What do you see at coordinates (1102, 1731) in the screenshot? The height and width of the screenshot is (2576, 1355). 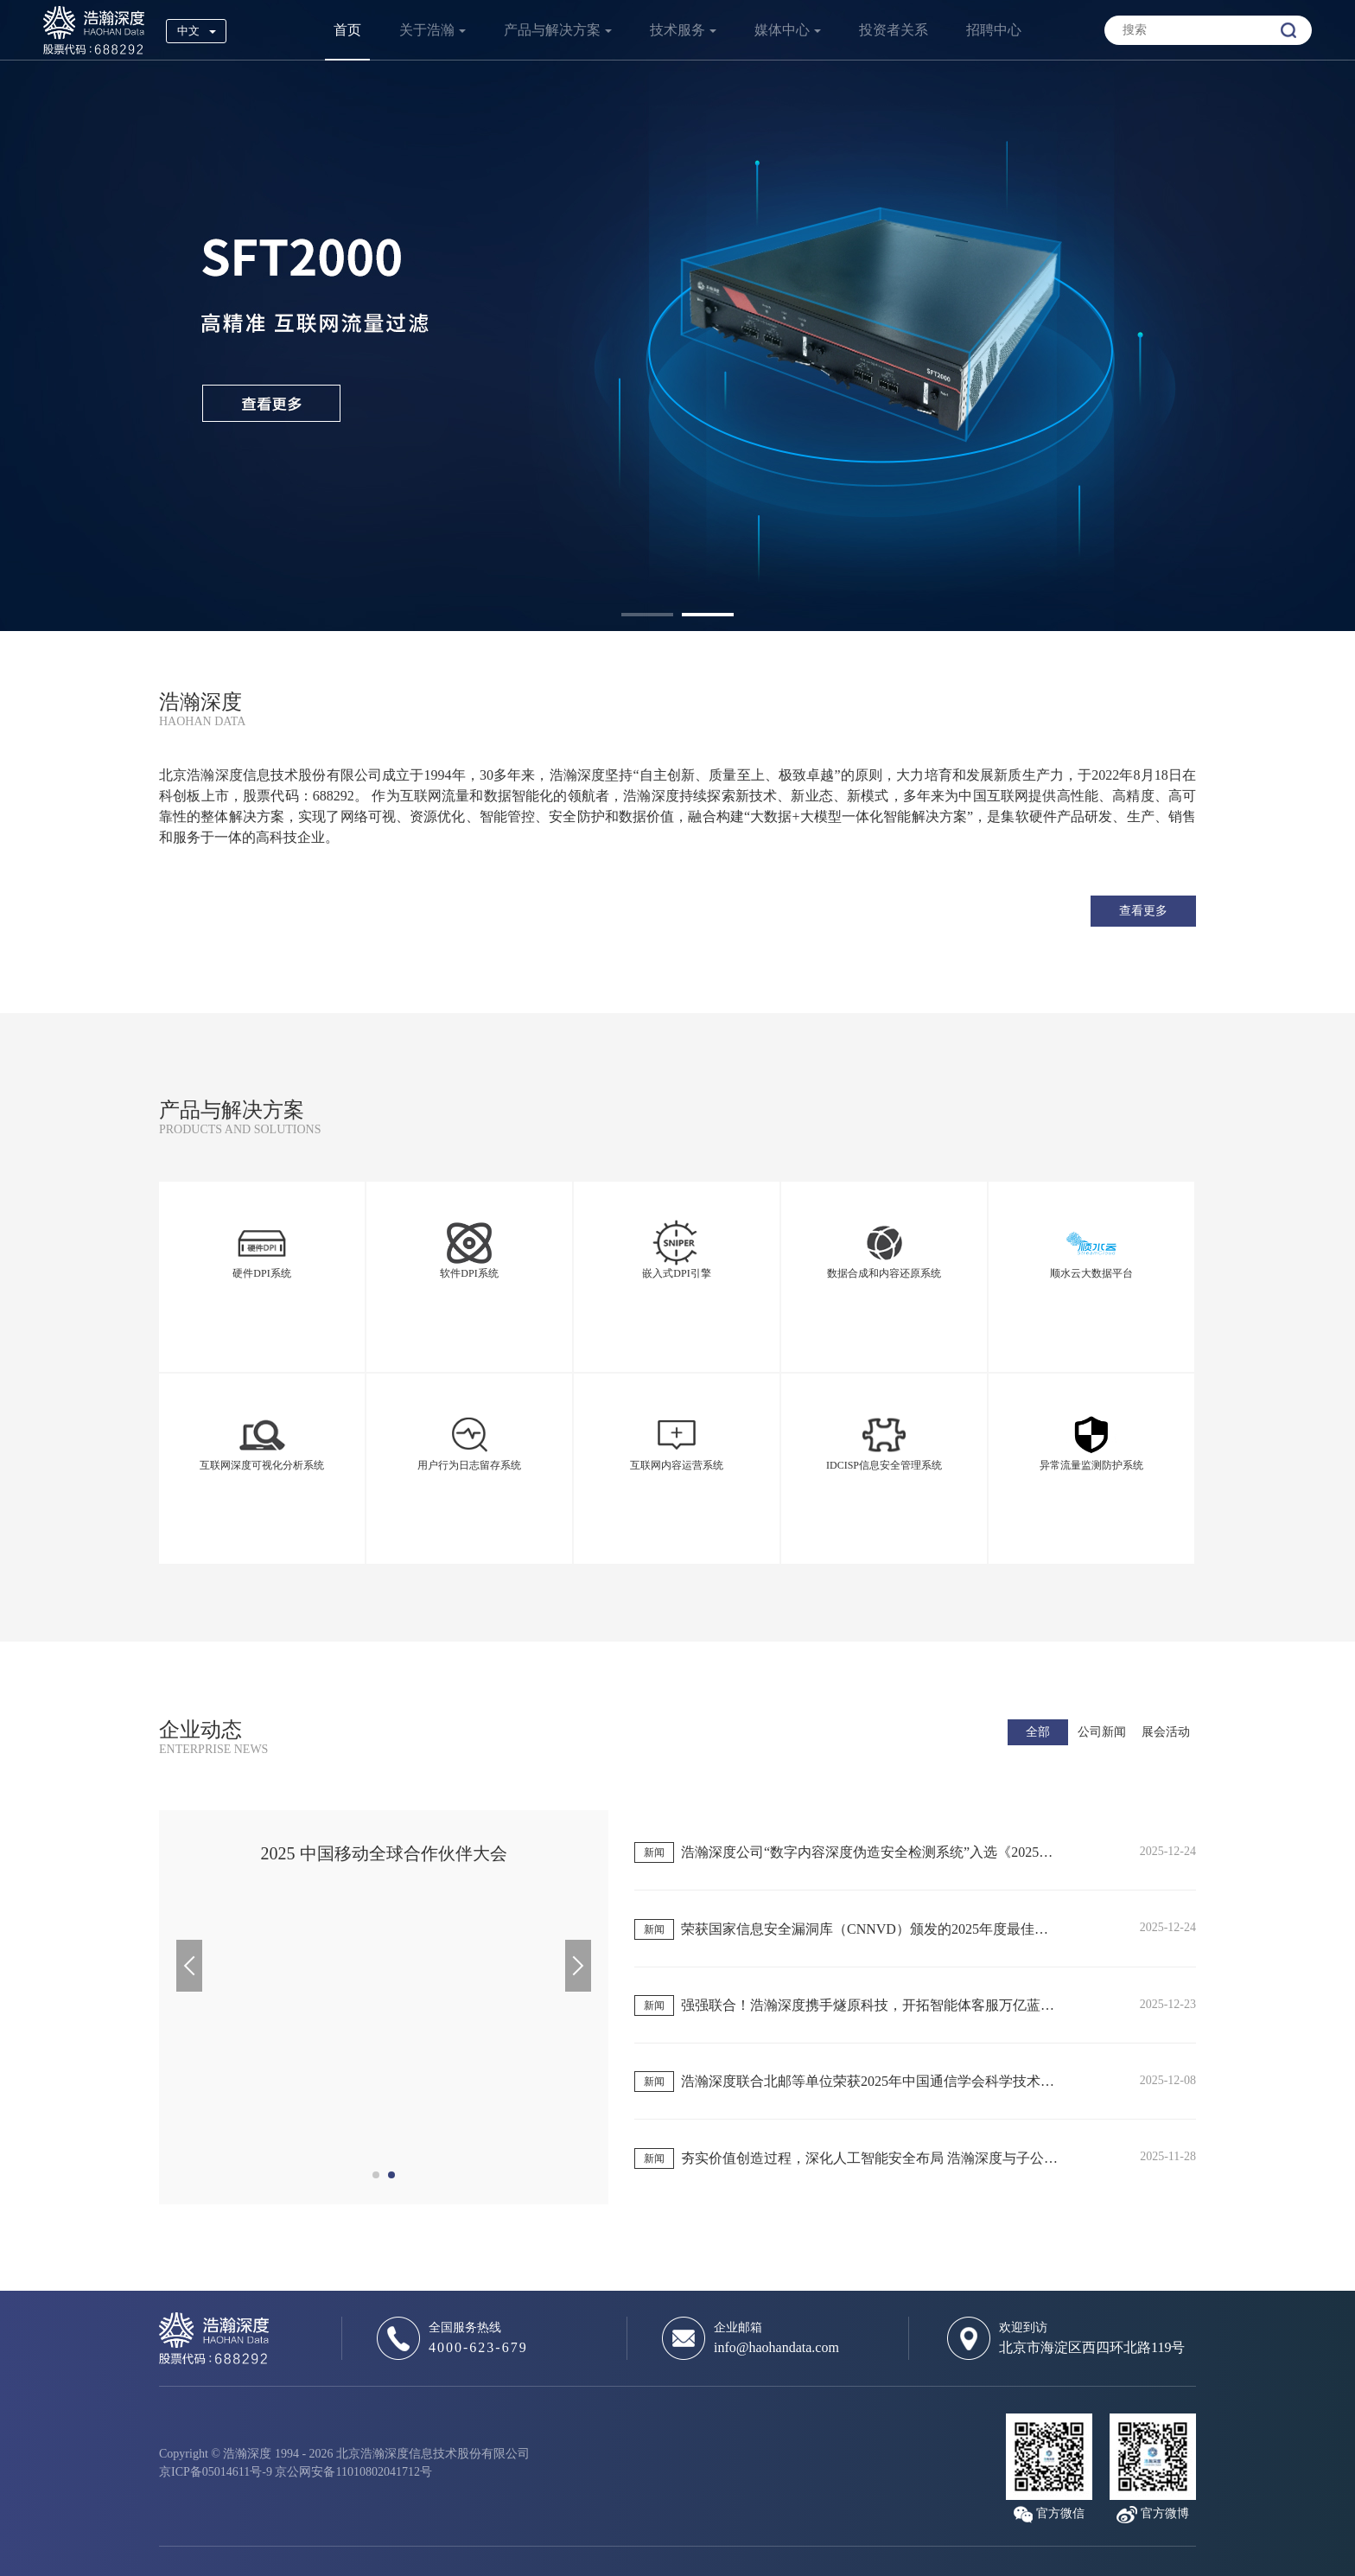 I see `公司新闻` at bounding box center [1102, 1731].